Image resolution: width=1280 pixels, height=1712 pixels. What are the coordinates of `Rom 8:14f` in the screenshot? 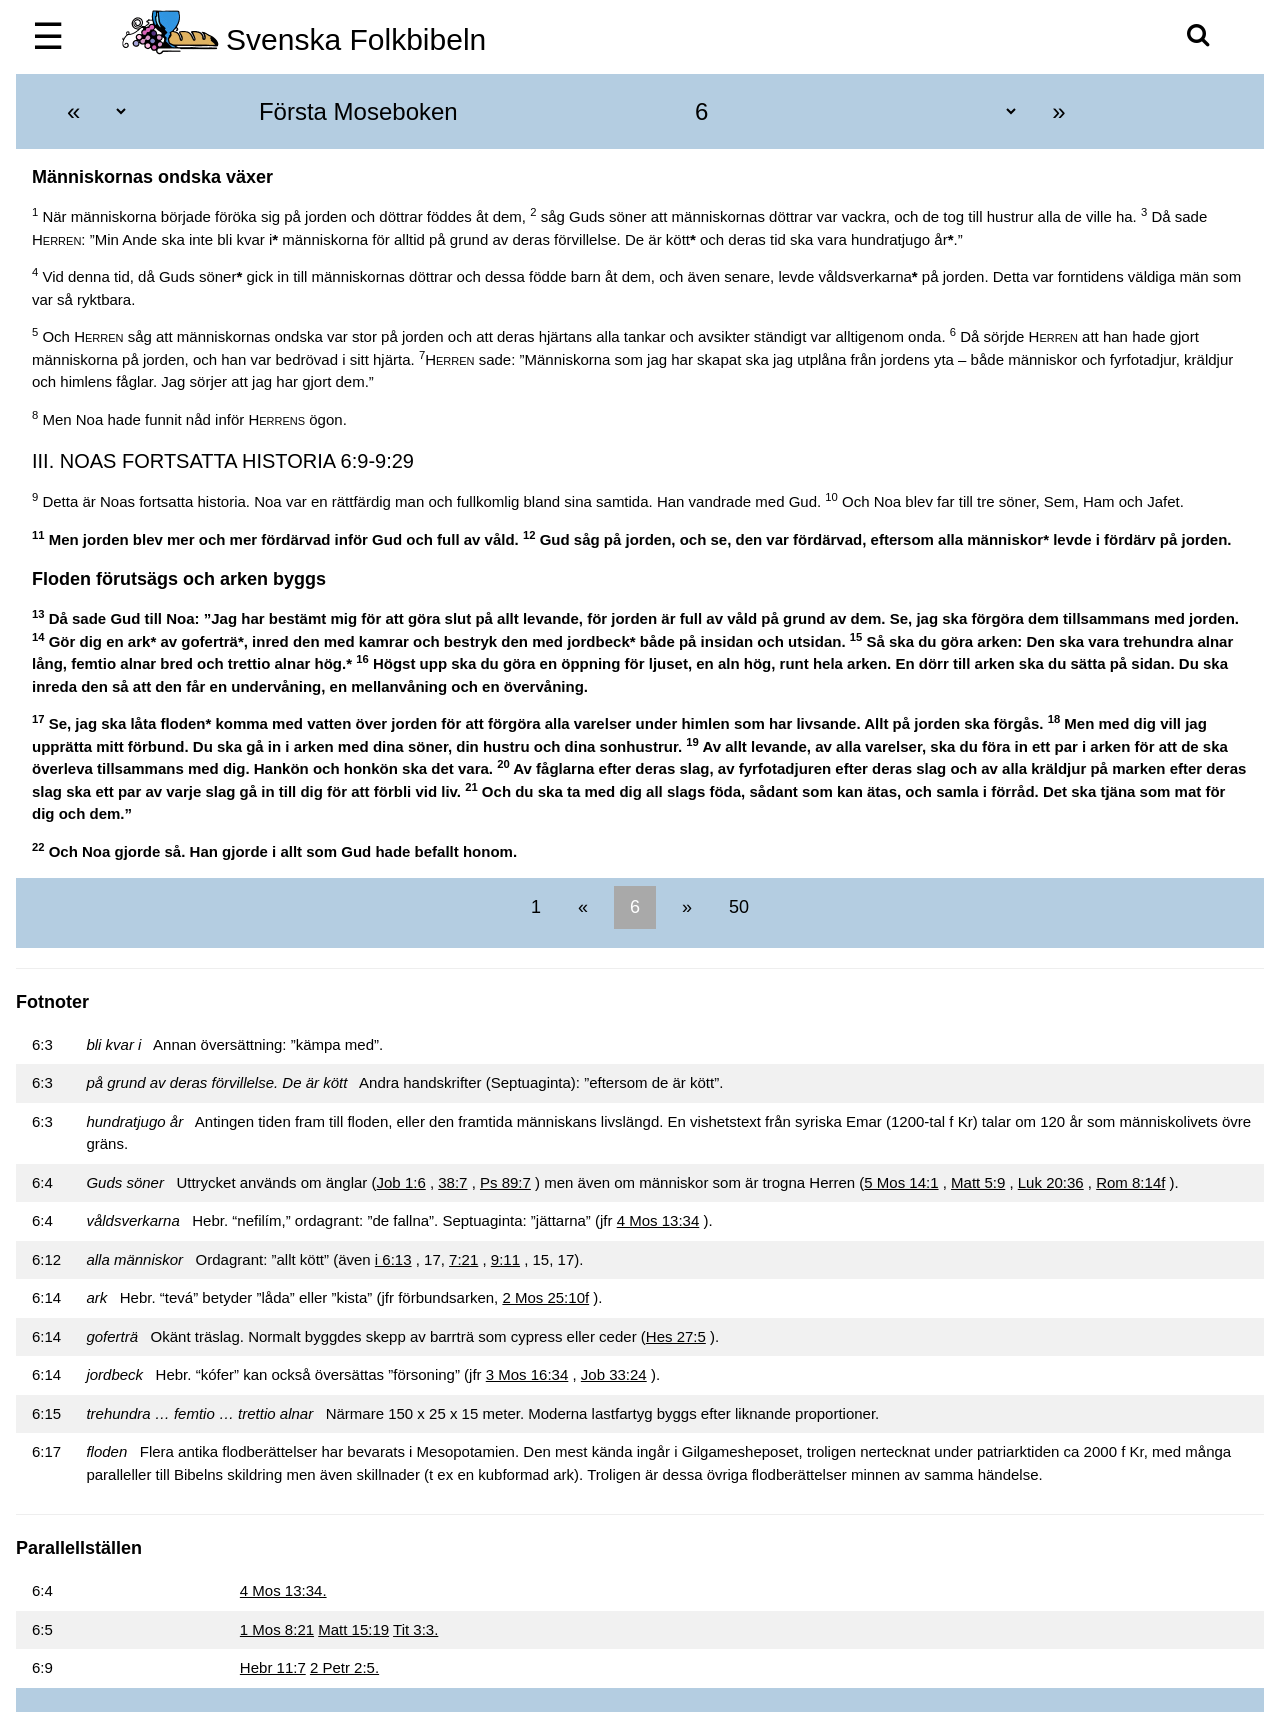 It's located at (1130, 1182).